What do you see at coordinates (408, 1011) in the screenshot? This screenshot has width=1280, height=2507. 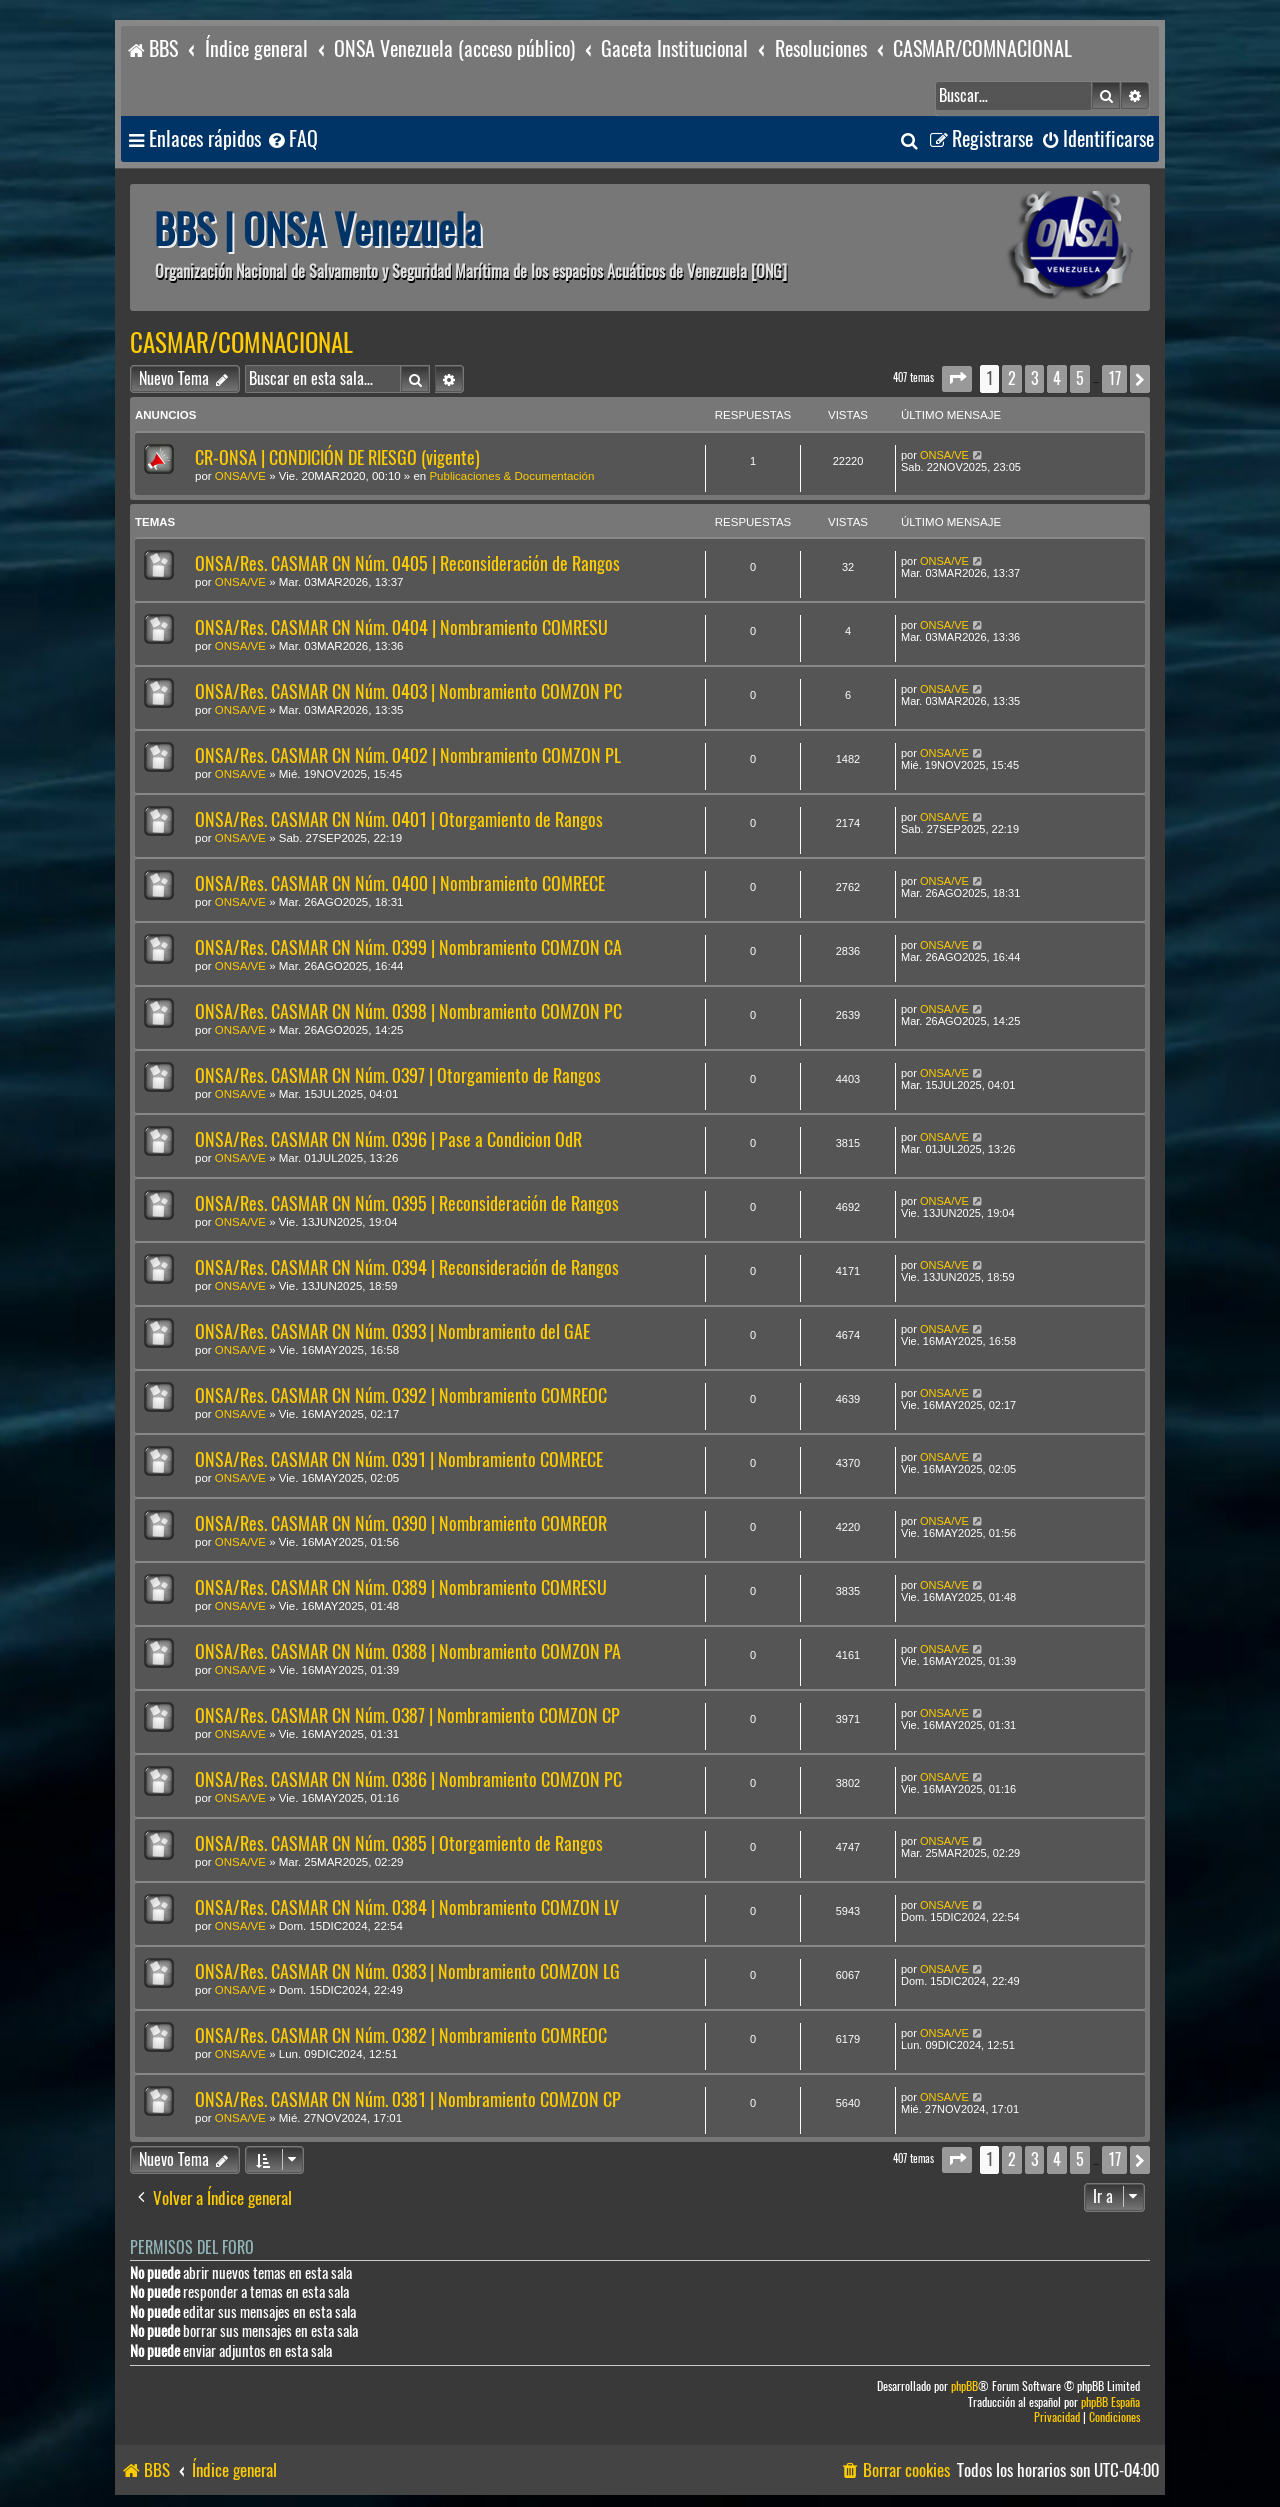 I see `ONSA/Res. CASMAR CN Núm. 0398 | Nombramiento COMZON PC` at bounding box center [408, 1011].